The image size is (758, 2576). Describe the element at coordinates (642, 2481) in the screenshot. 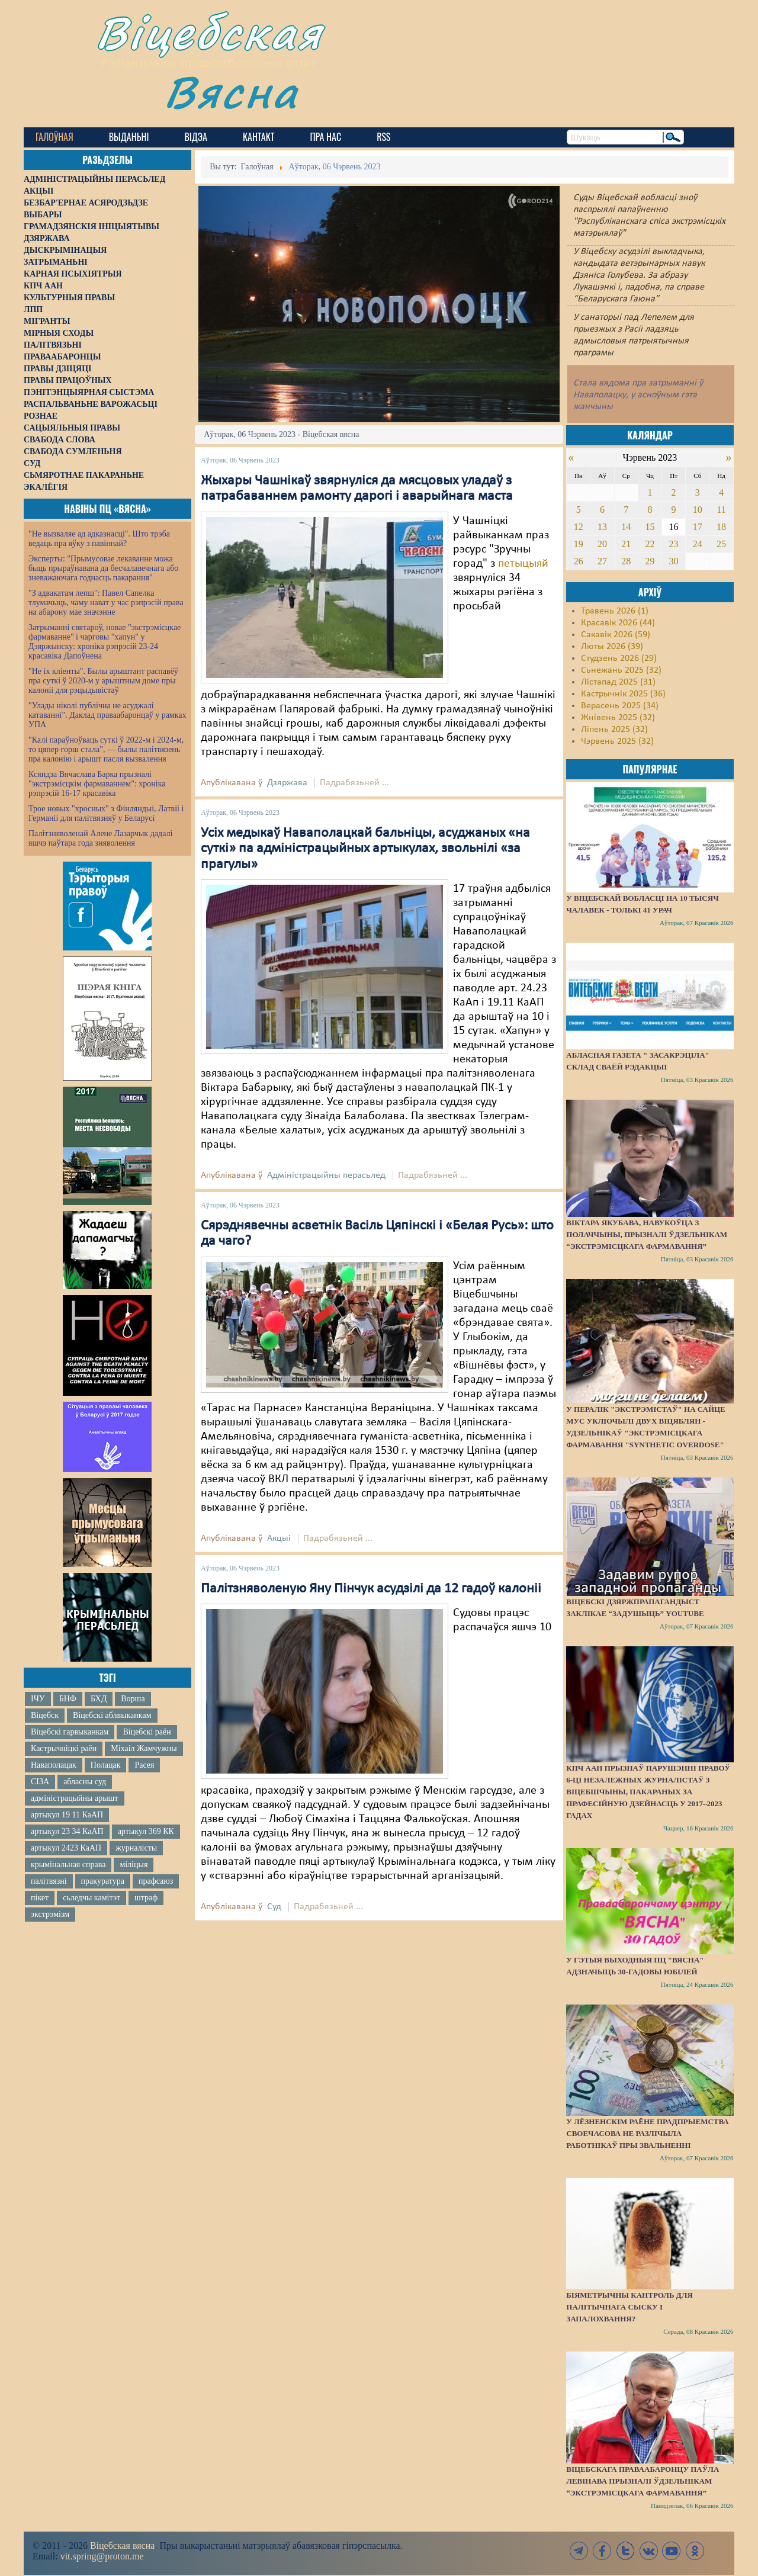

I see `Віцебскага праваабаронцу Паўла Левінава прызналі ўдзельнікам “экстрэмісцкага фармавання”` at that location.